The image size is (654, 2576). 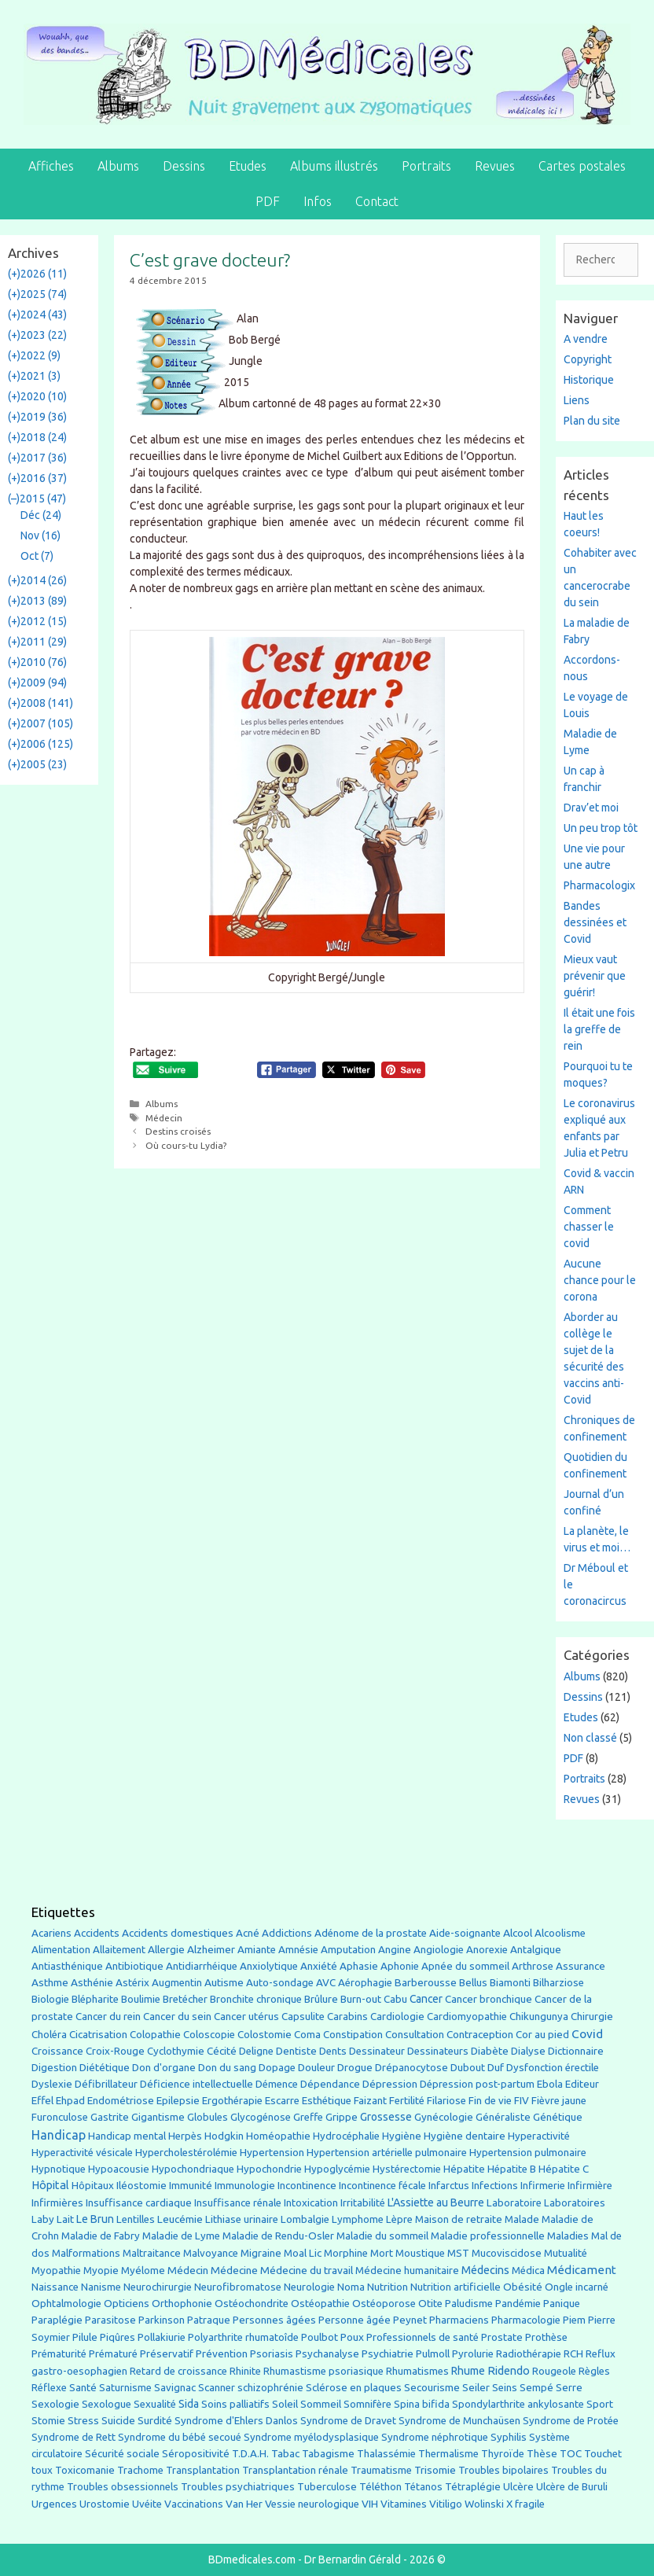 I want to click on Médecin, so click(x=163, y=1118).